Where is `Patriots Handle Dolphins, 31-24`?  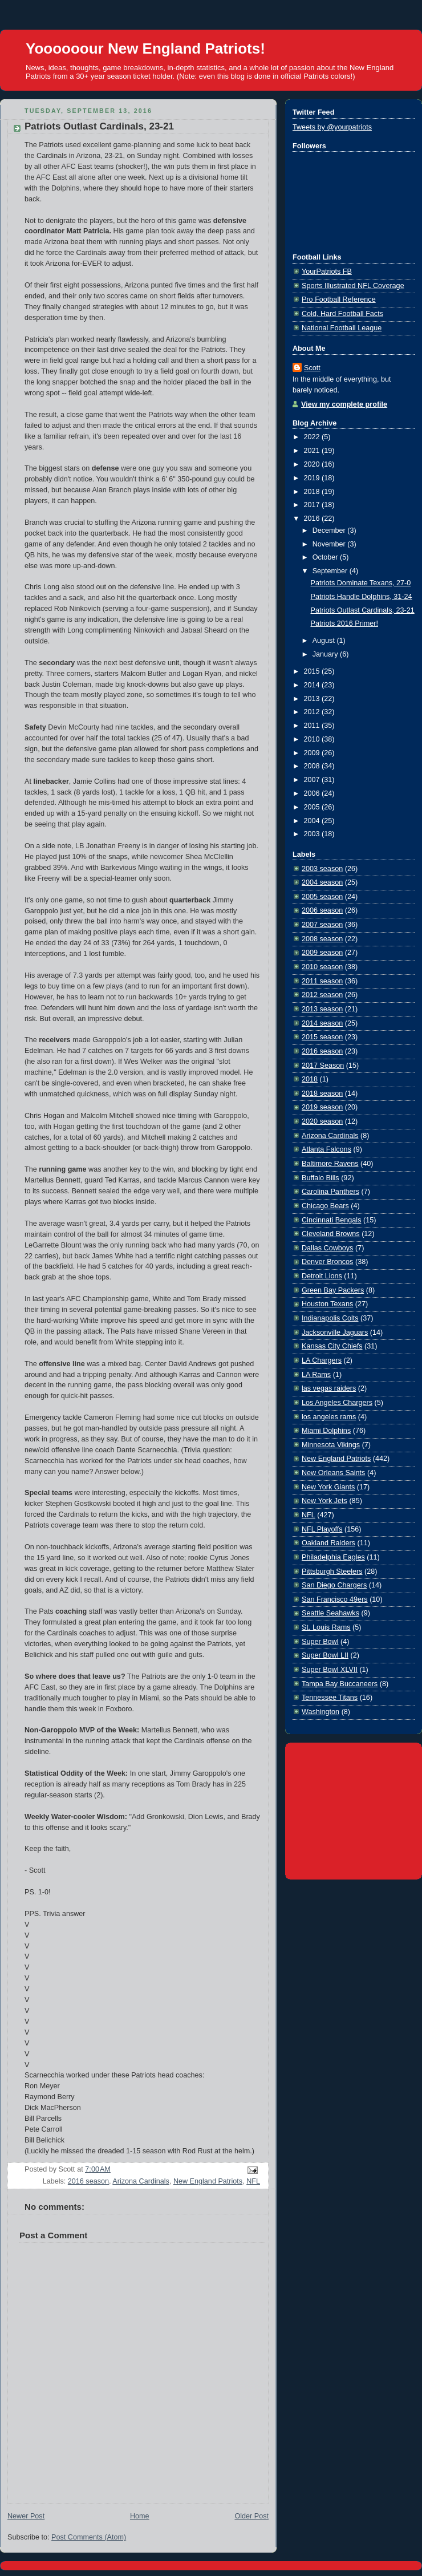
Patriots Handle Dolphins, 31-24 is located at coordinates (361, 597).